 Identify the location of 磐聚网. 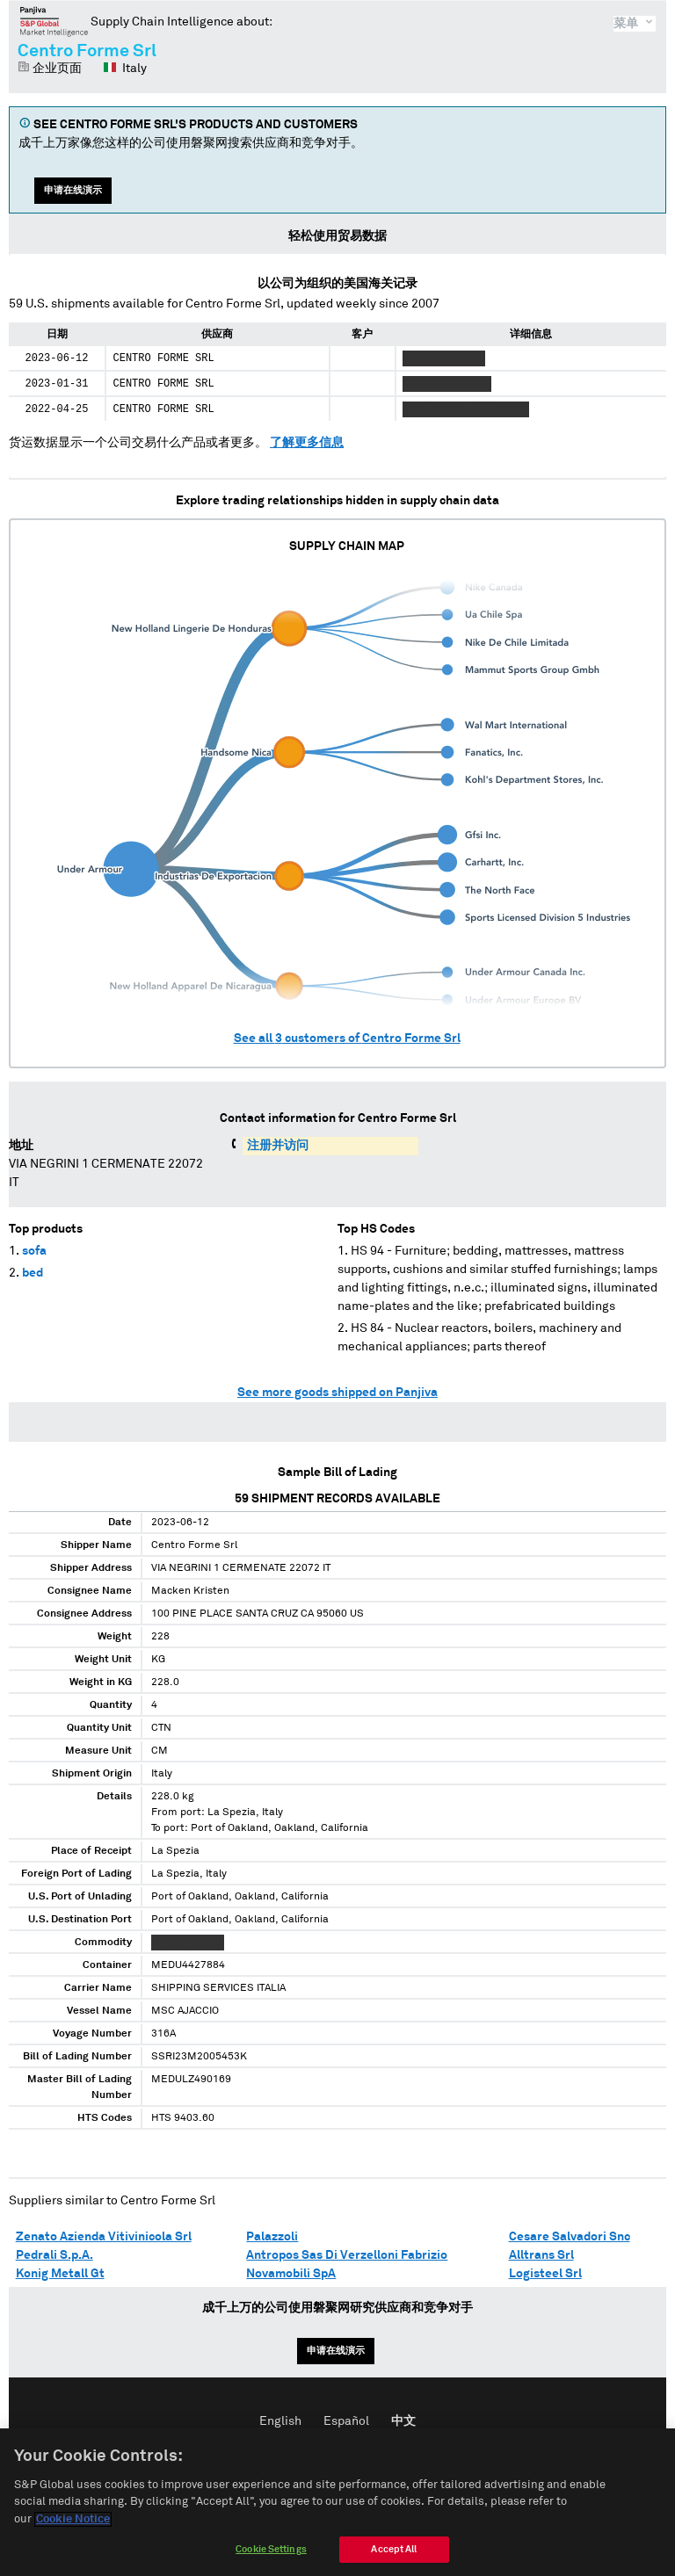
(54, 21).